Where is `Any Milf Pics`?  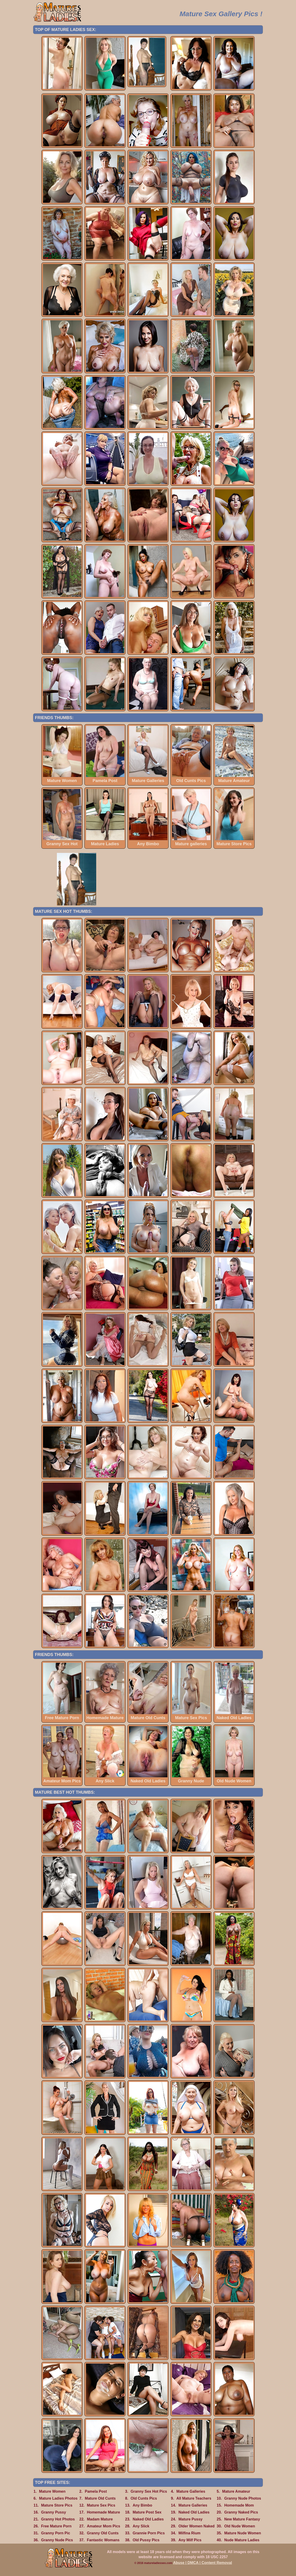
Any Milf Pics is located at coordinates (190, 2540).